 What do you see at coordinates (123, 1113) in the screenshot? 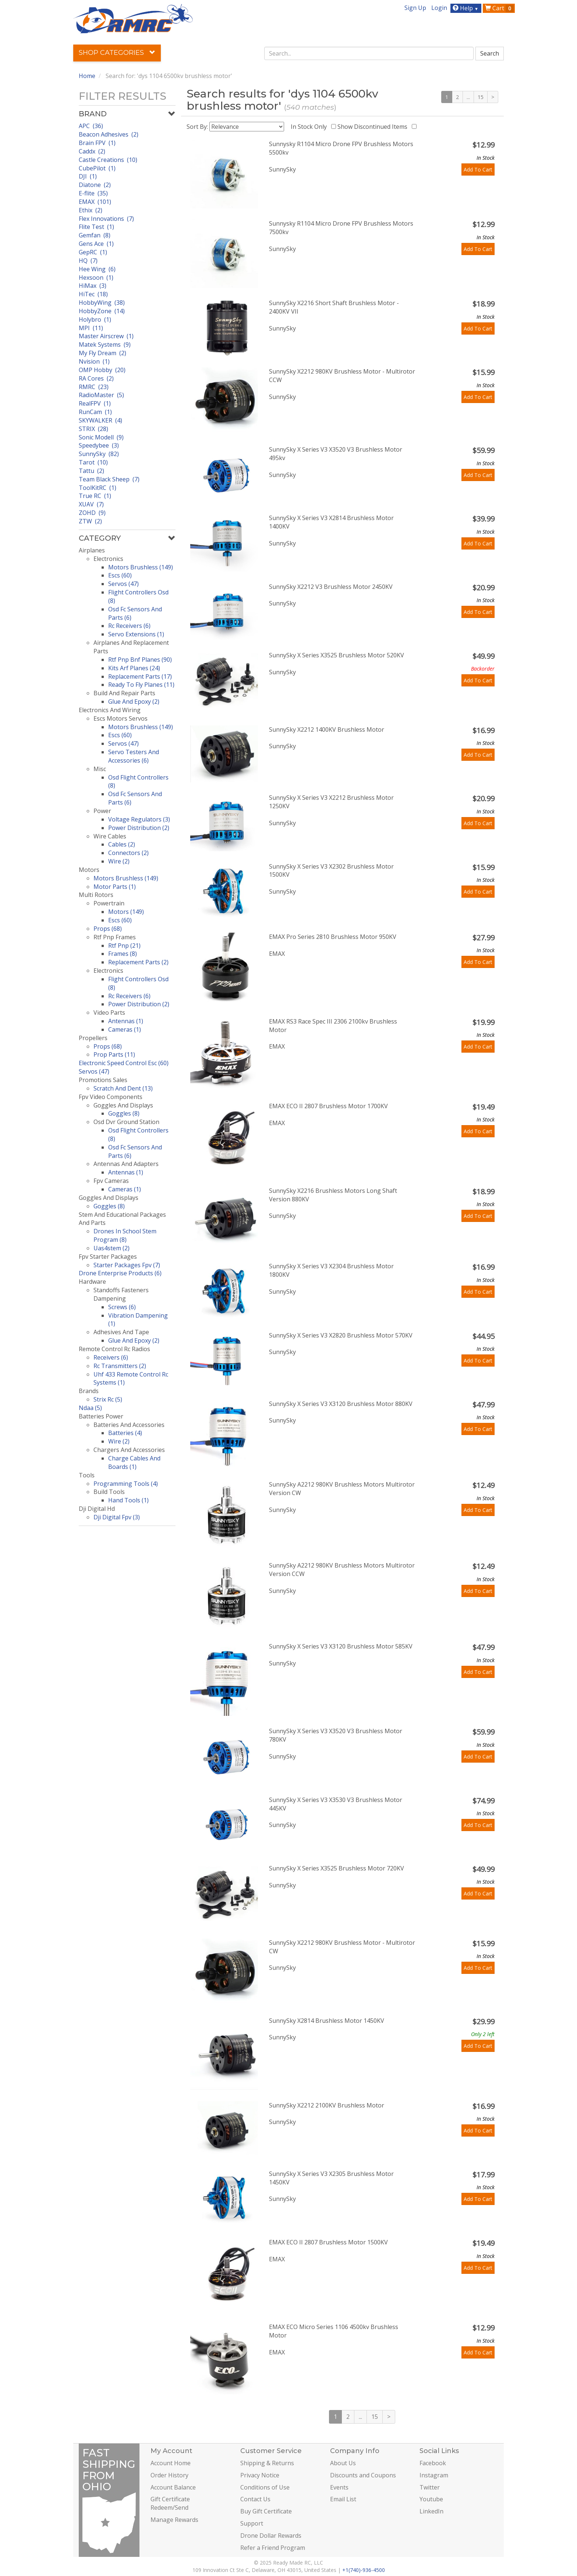
I see `Goggles (8)` at bounding box center [123, 1113].